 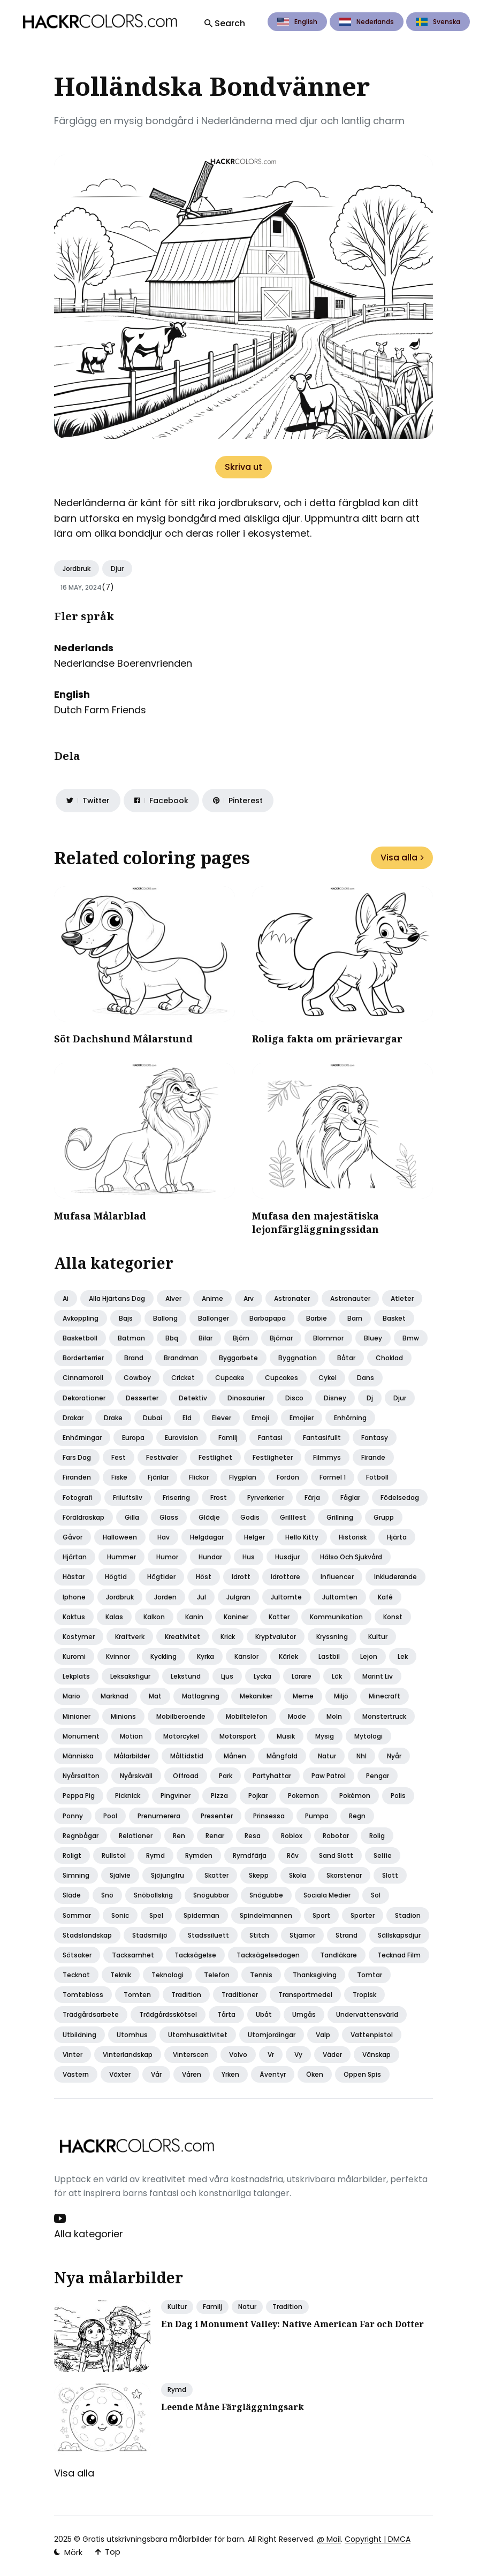 I want to click on Kärlek, so click(x=288, y=1656).